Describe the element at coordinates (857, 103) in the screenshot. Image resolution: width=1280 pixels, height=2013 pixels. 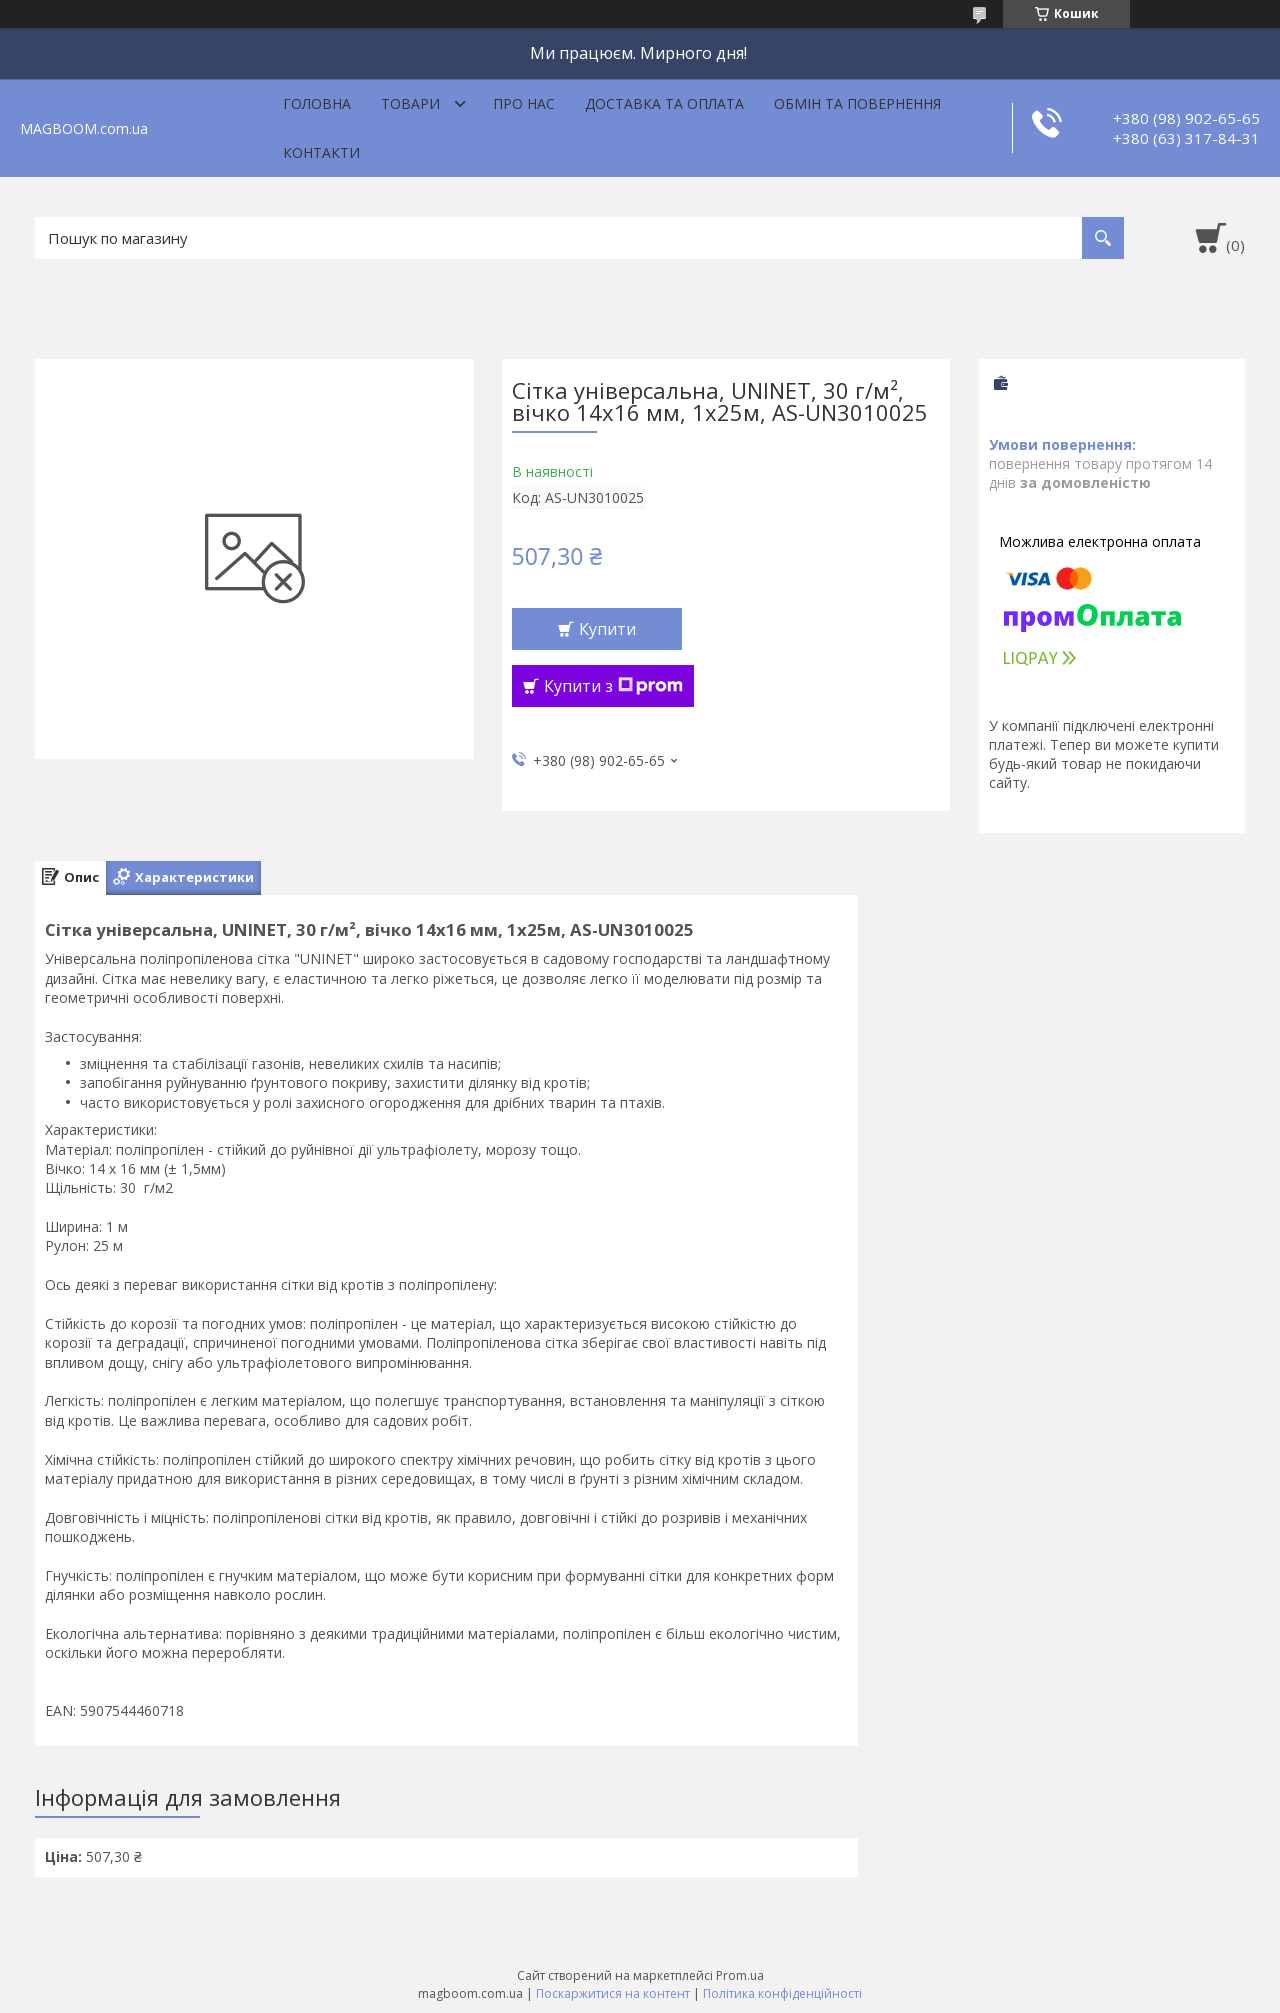
I see `Обмін та повернення` at that location.